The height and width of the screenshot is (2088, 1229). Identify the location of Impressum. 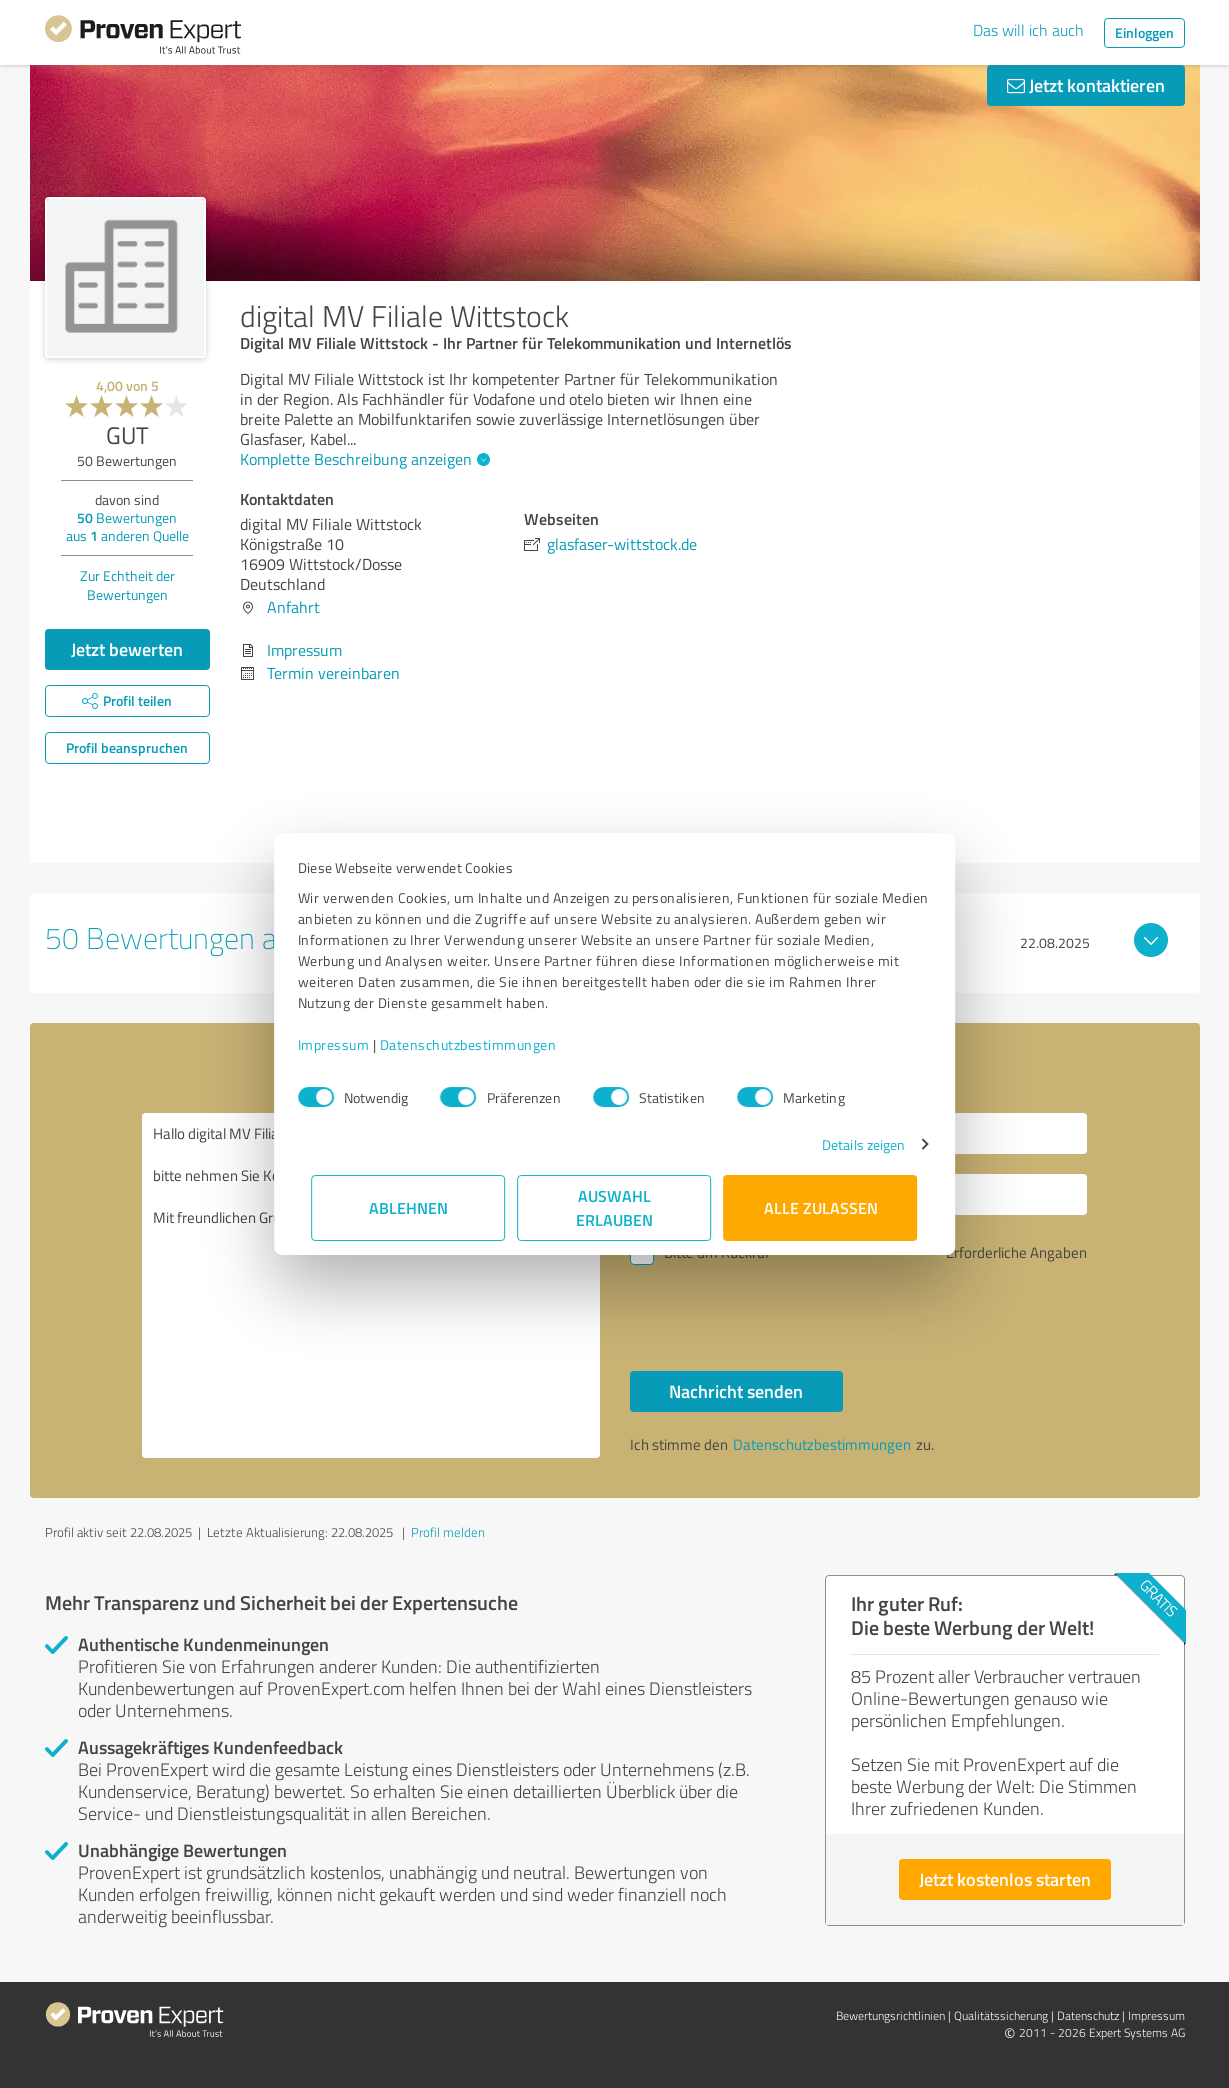
(348, 1044).